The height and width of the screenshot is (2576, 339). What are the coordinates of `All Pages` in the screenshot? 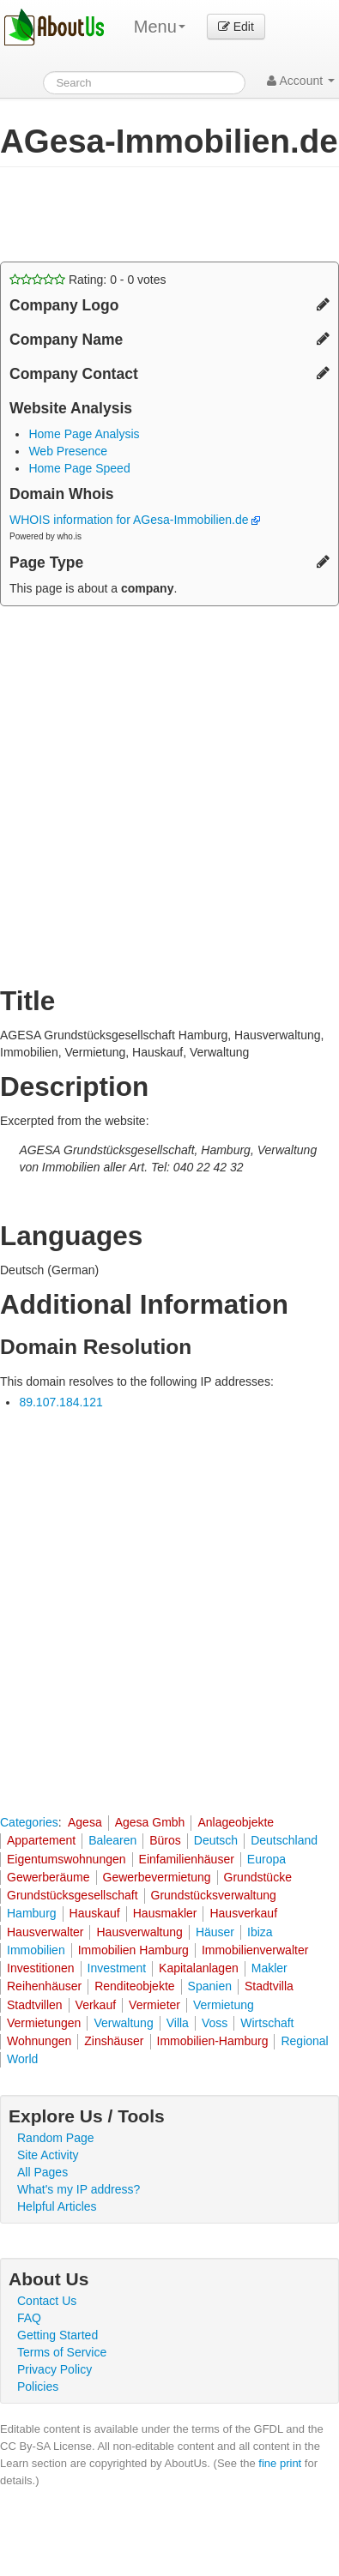 It's located at (42, 2172).